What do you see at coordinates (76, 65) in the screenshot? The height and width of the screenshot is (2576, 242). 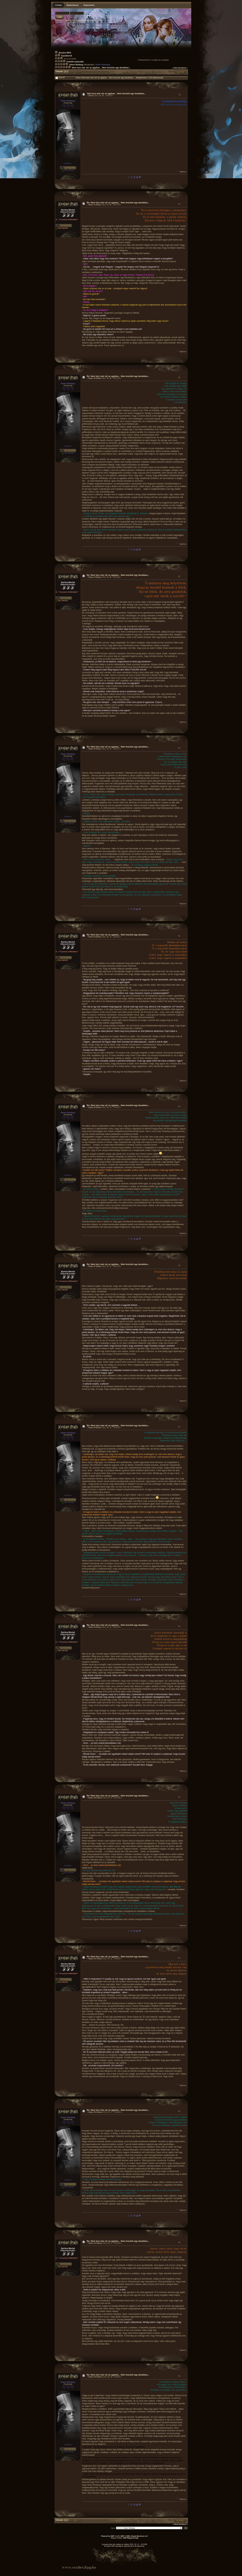 I see `Owen Redway` at bounding box center [76, 65].